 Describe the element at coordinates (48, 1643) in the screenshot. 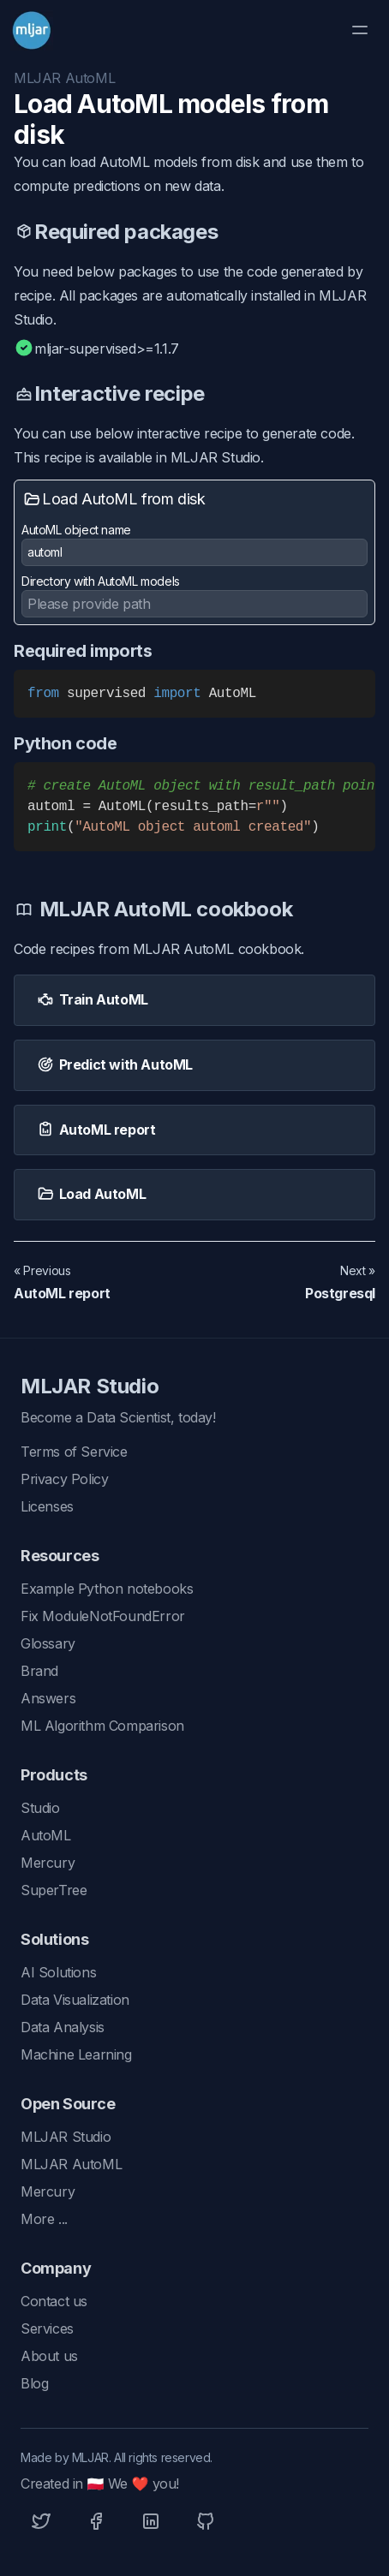

I see `Glossary` at that location.